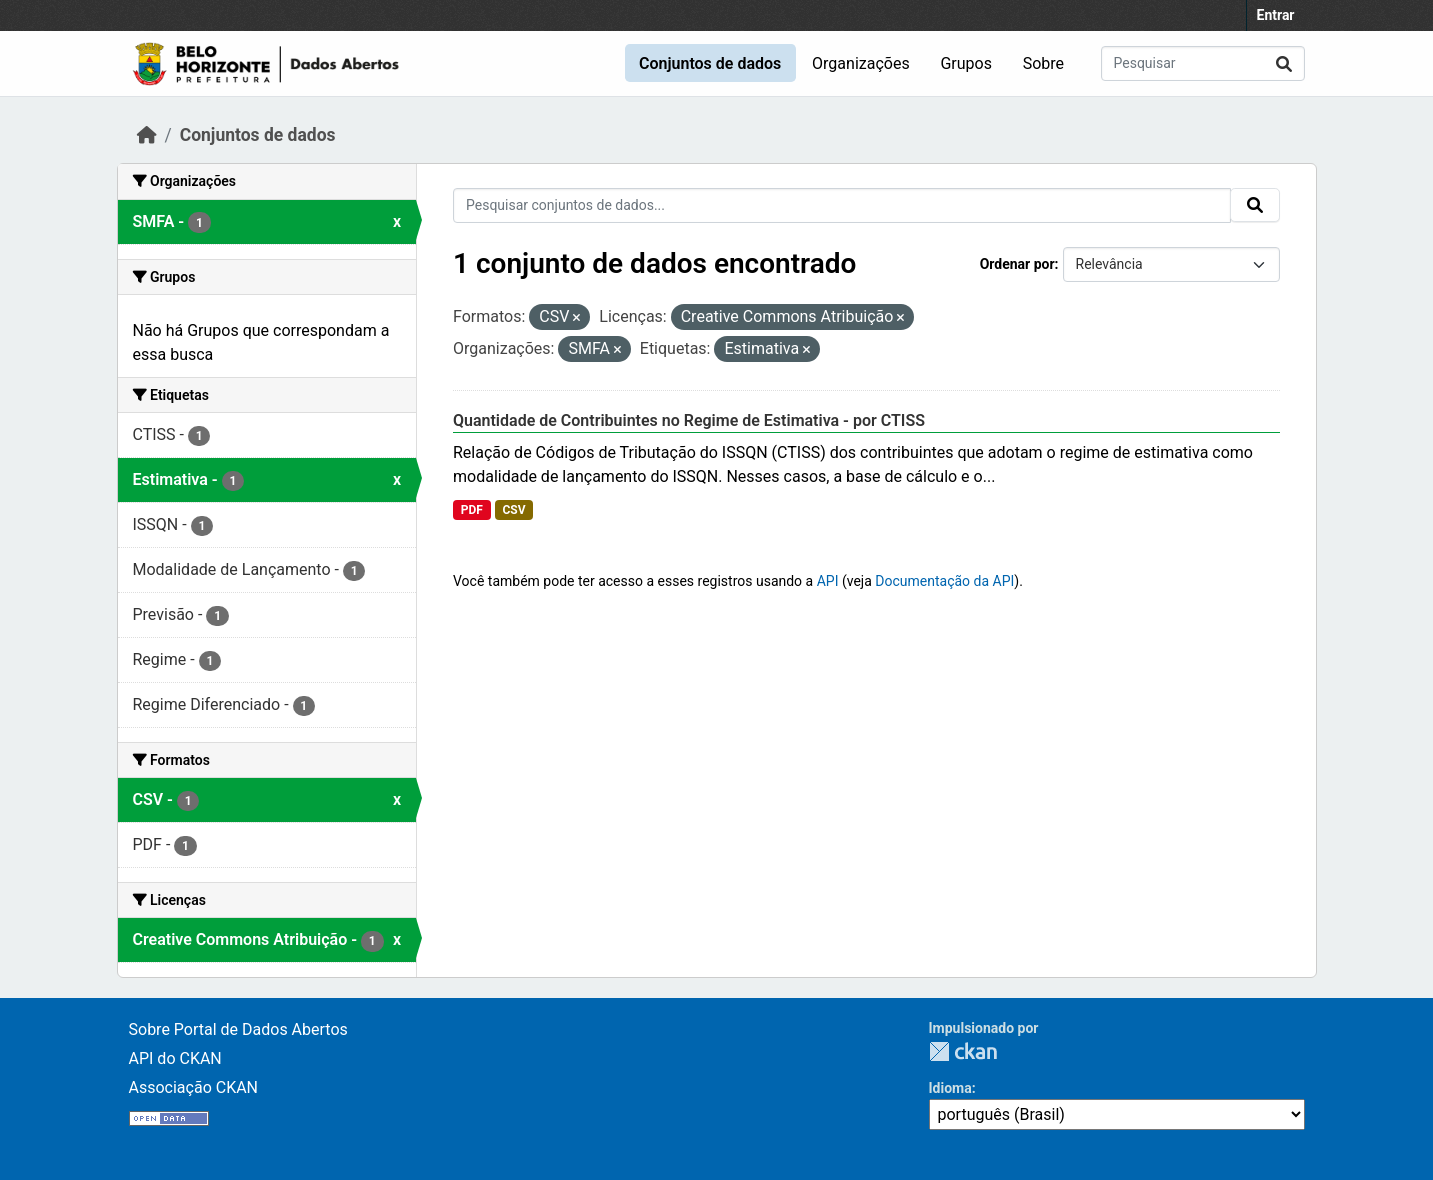  Describe the element at coordinates (710, 63) in the screenshot. I see `Conjuntos de dados` at that location.